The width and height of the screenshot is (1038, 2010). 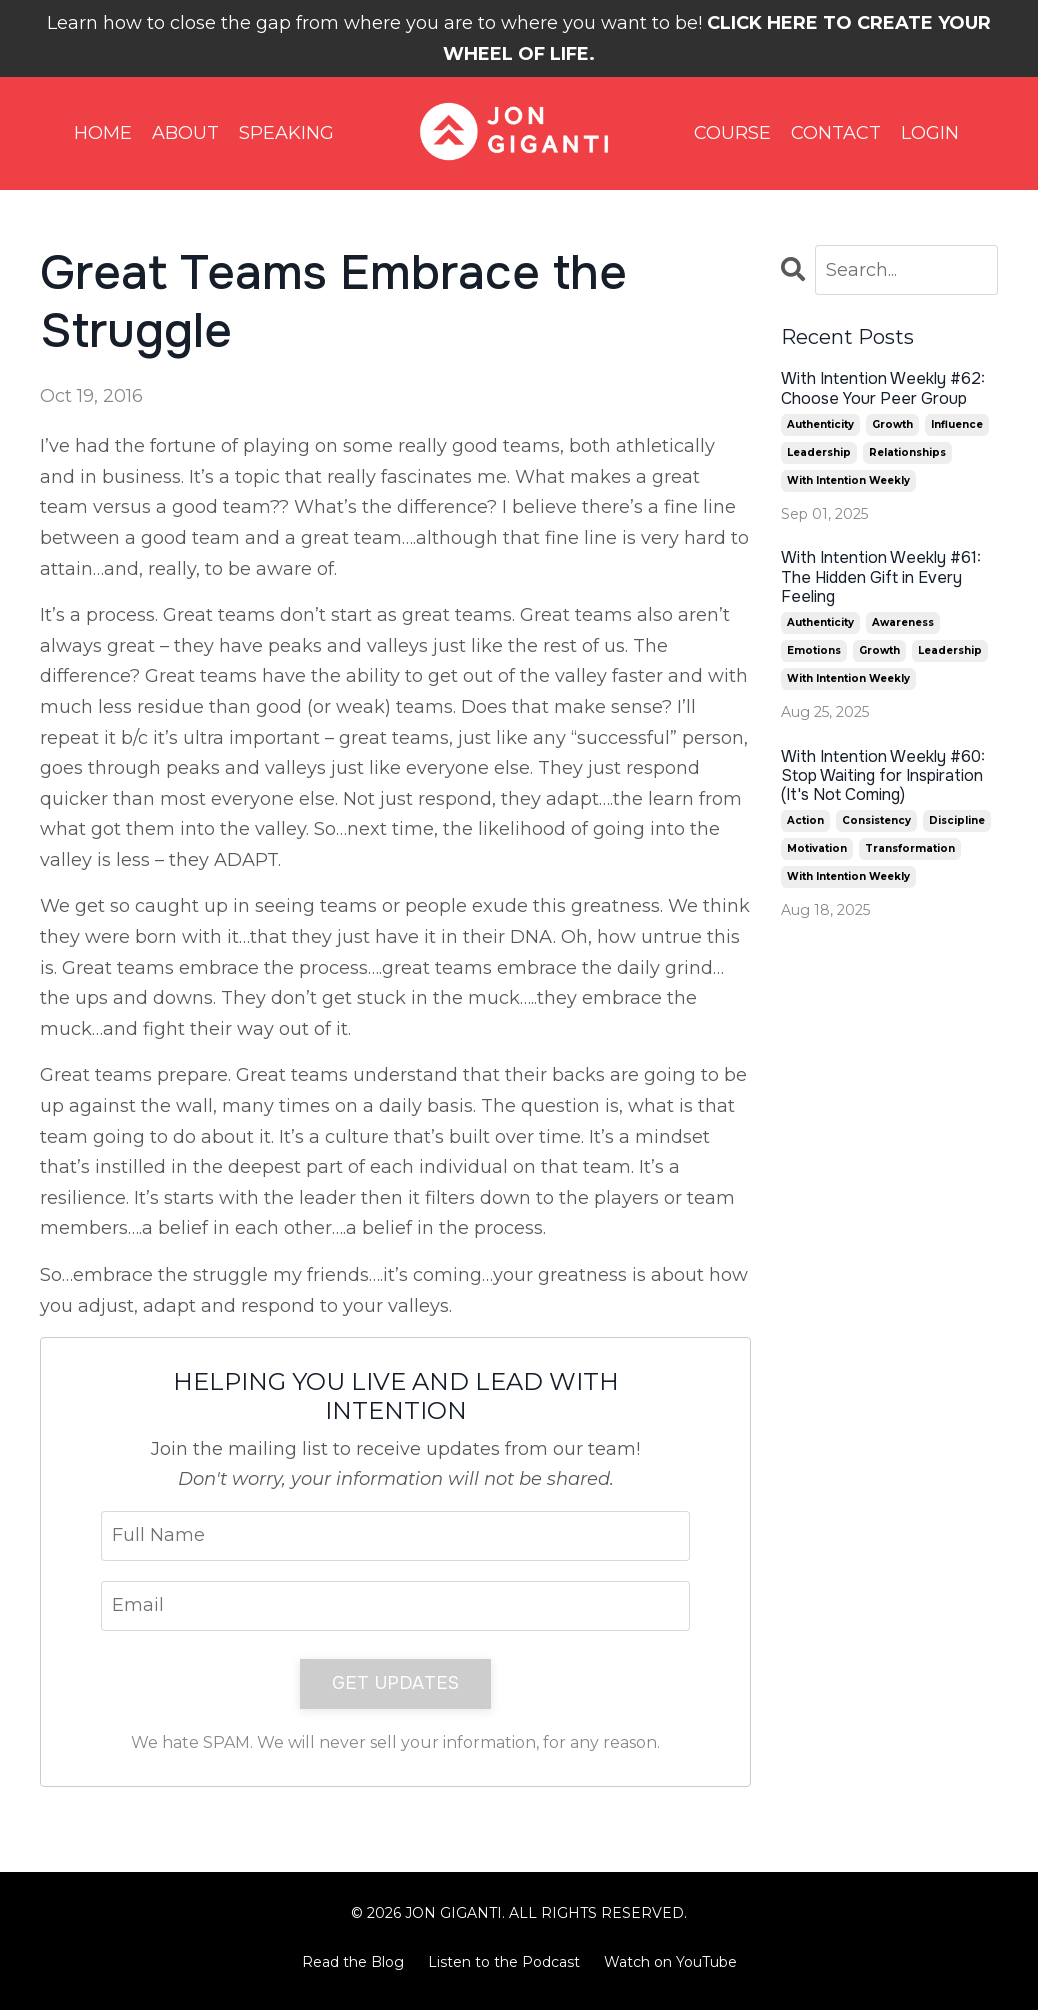 I want to click on motivation, so click(x=817, y=848).